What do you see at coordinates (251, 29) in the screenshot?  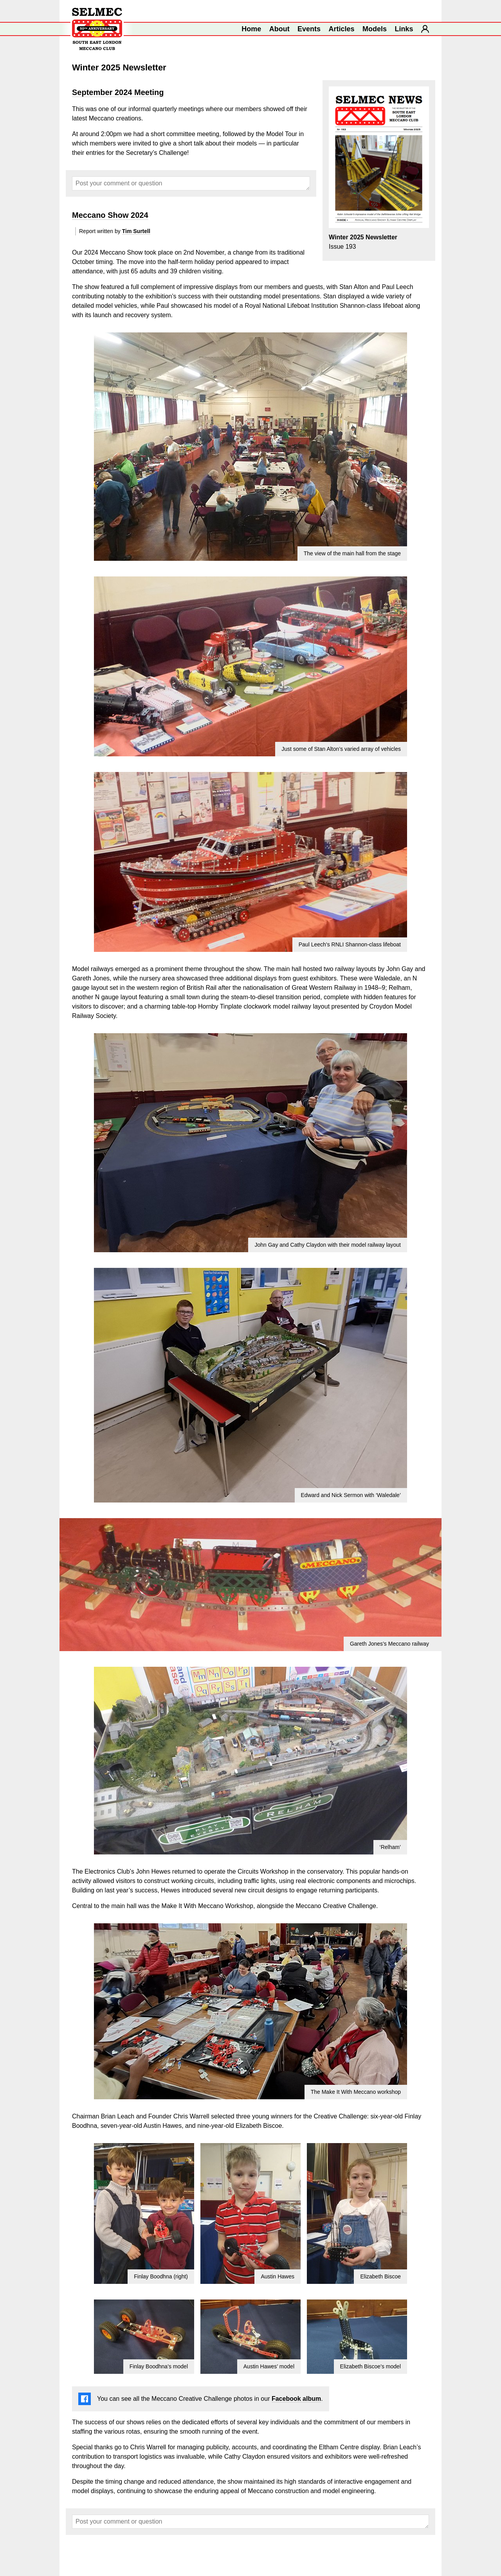 I see `Home` at bounding box center [251, 29].